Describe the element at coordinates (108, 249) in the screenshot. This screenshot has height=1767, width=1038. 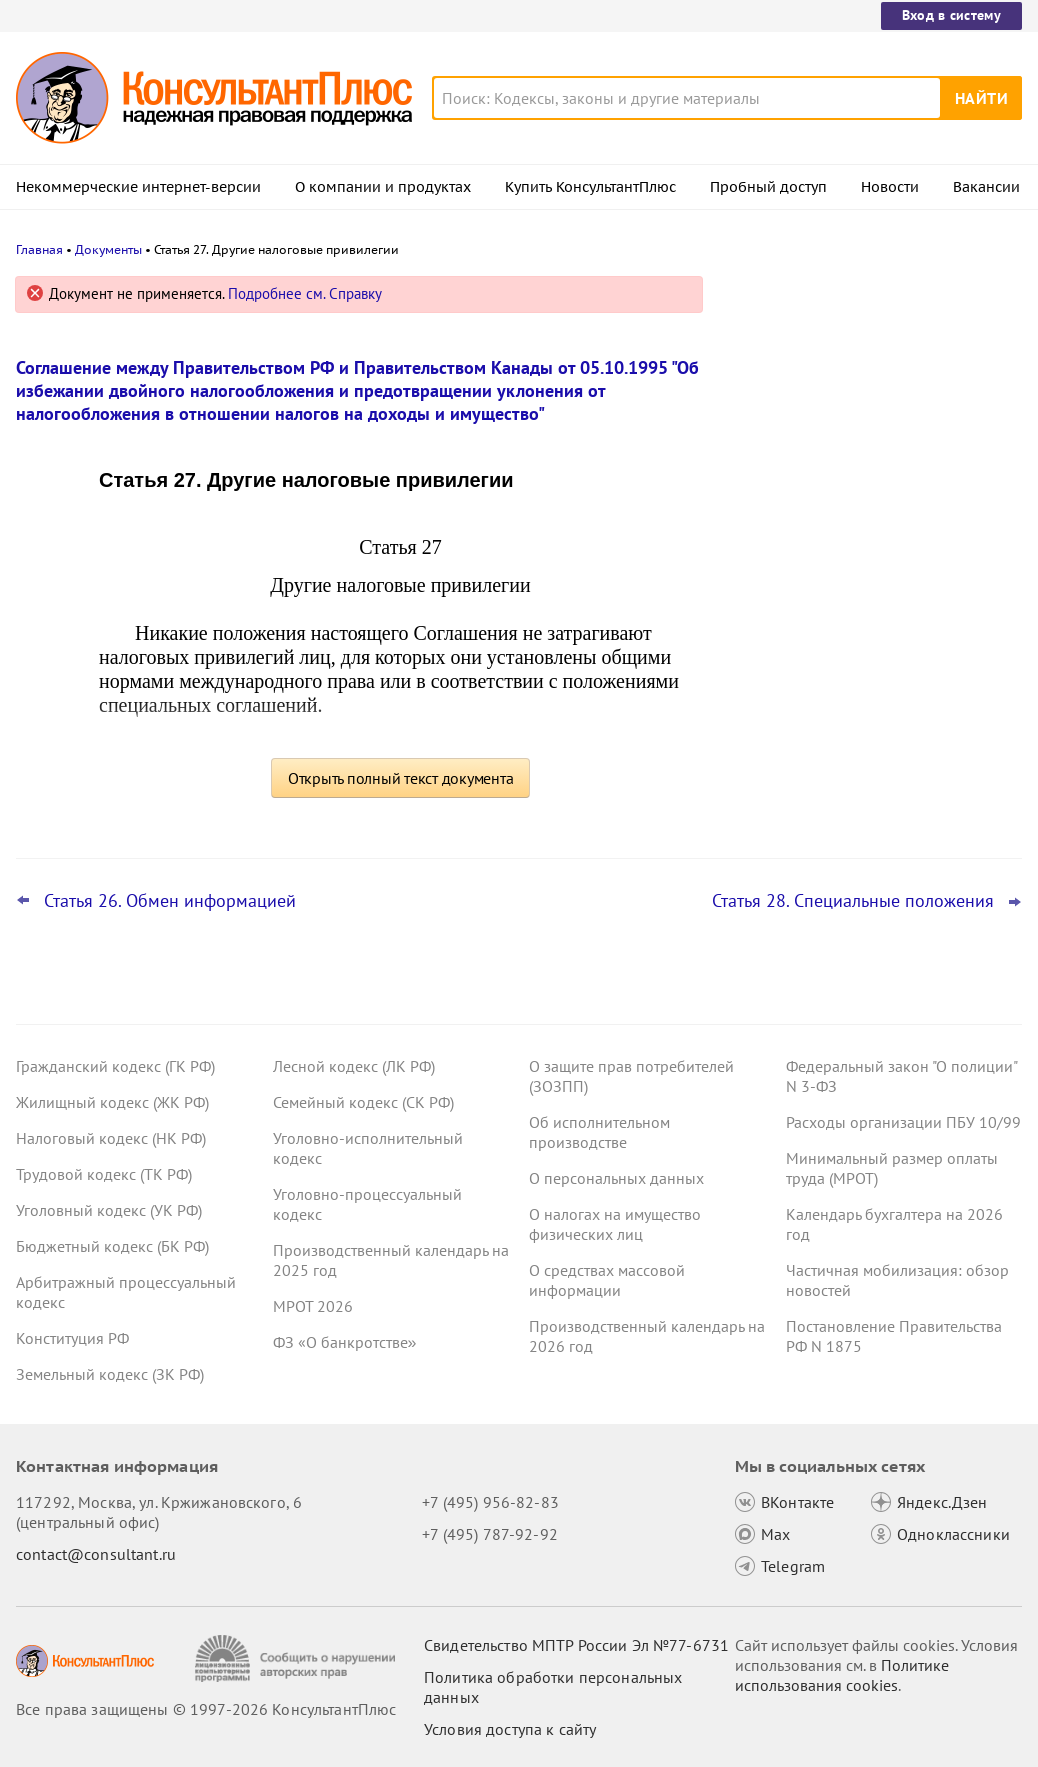
I see `Документы` at that location.